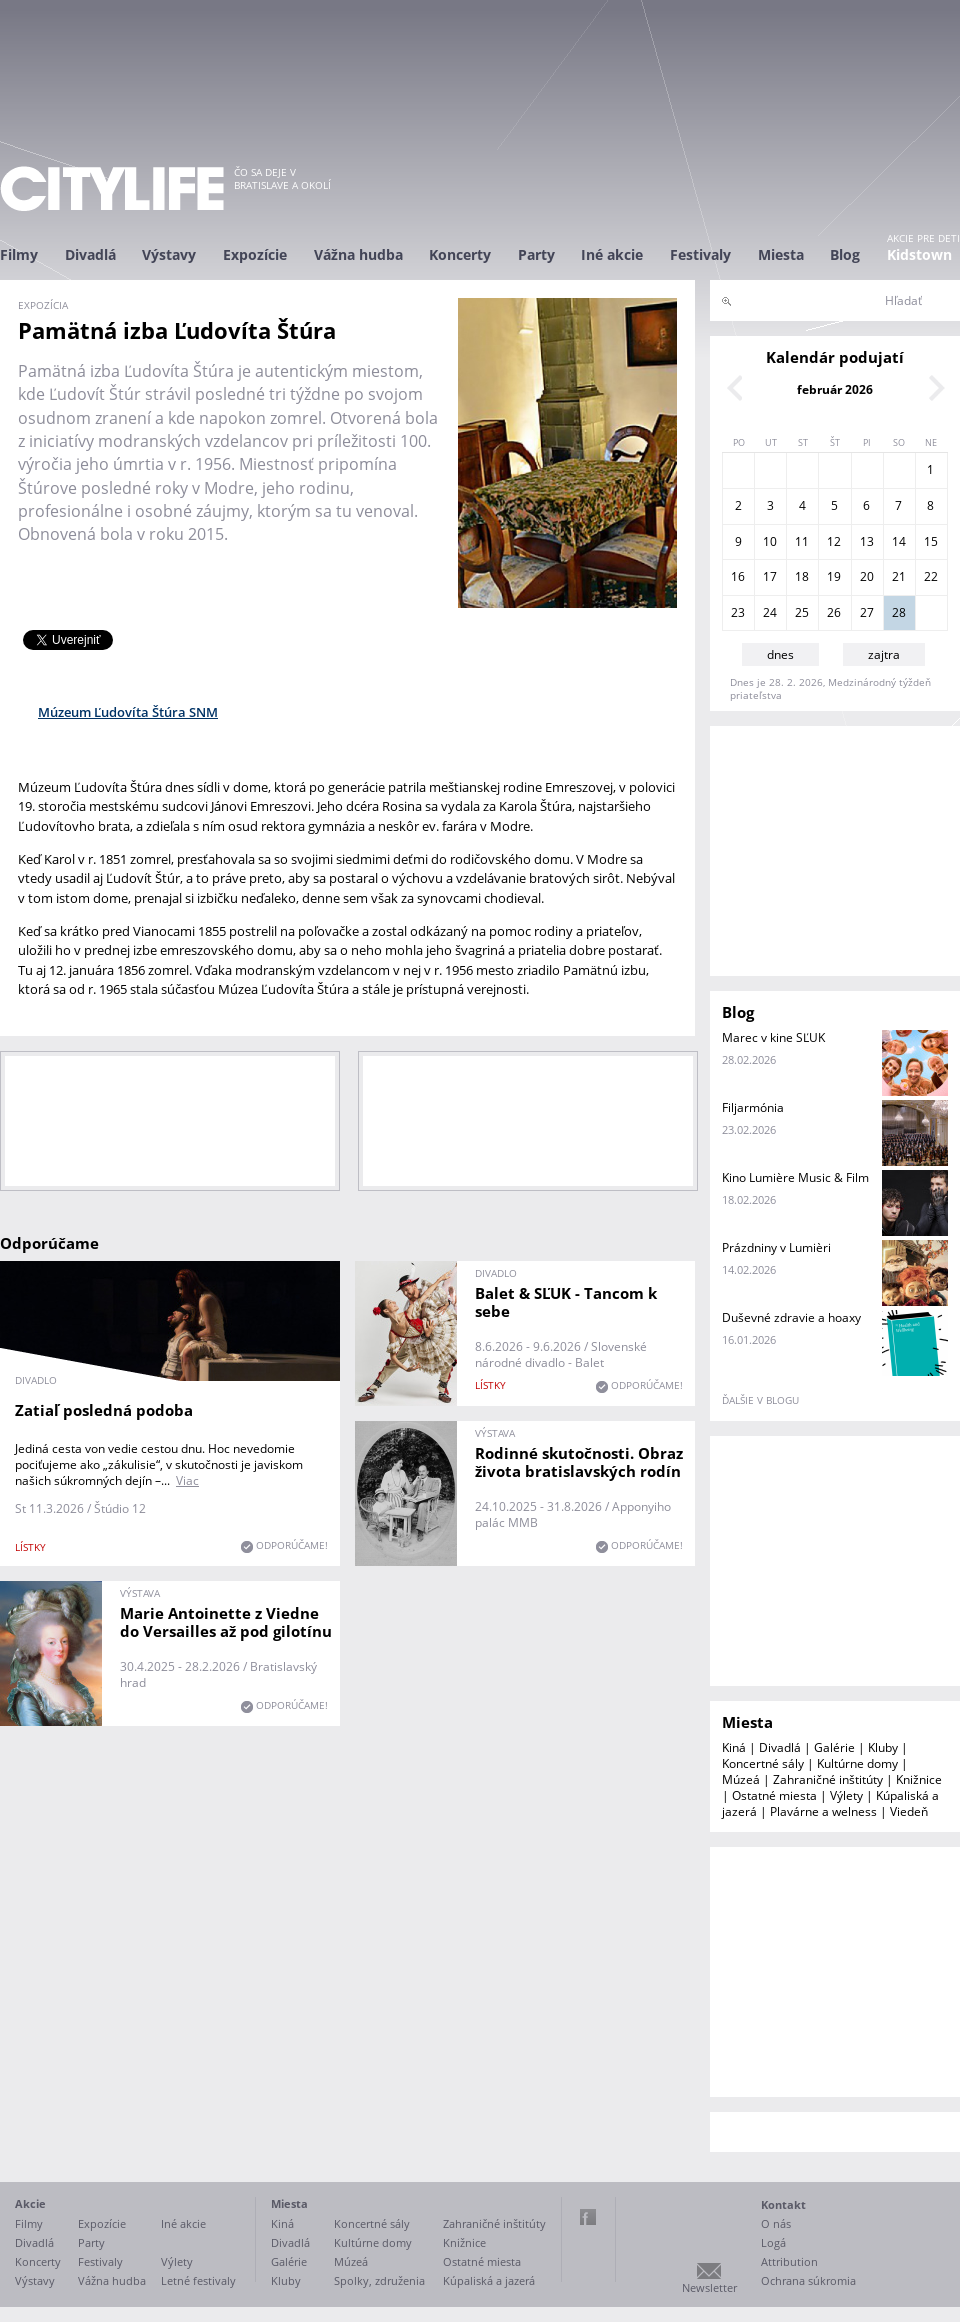  Describe the element at coordinates (883, 1747) in the screenshot. I see `Kluby` at that location.